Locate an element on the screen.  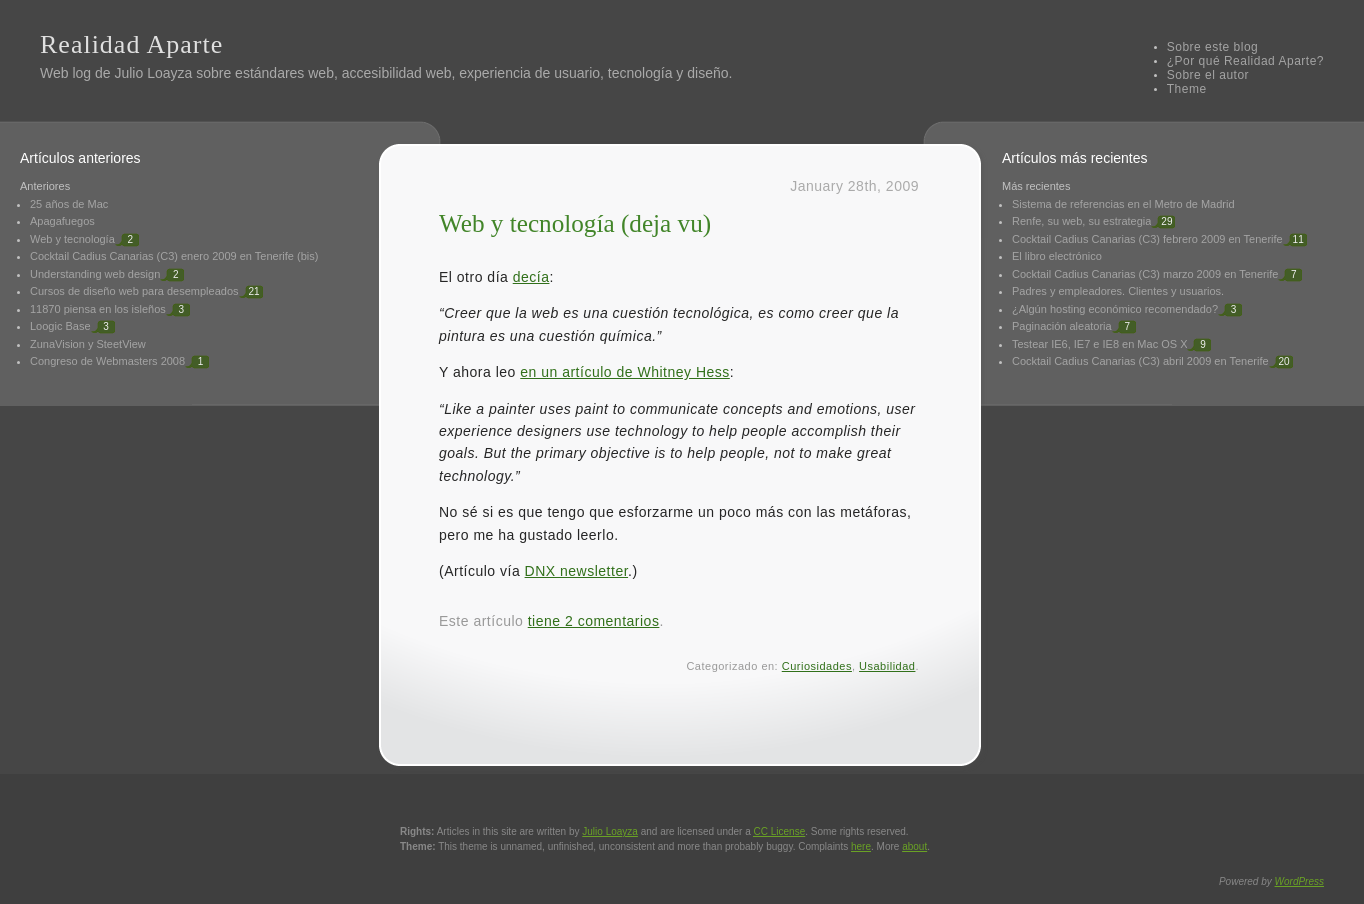
Cocktail Cadius Canarias (C3) abril 2009 en Tenerife is located at coordinates (1140, 361).